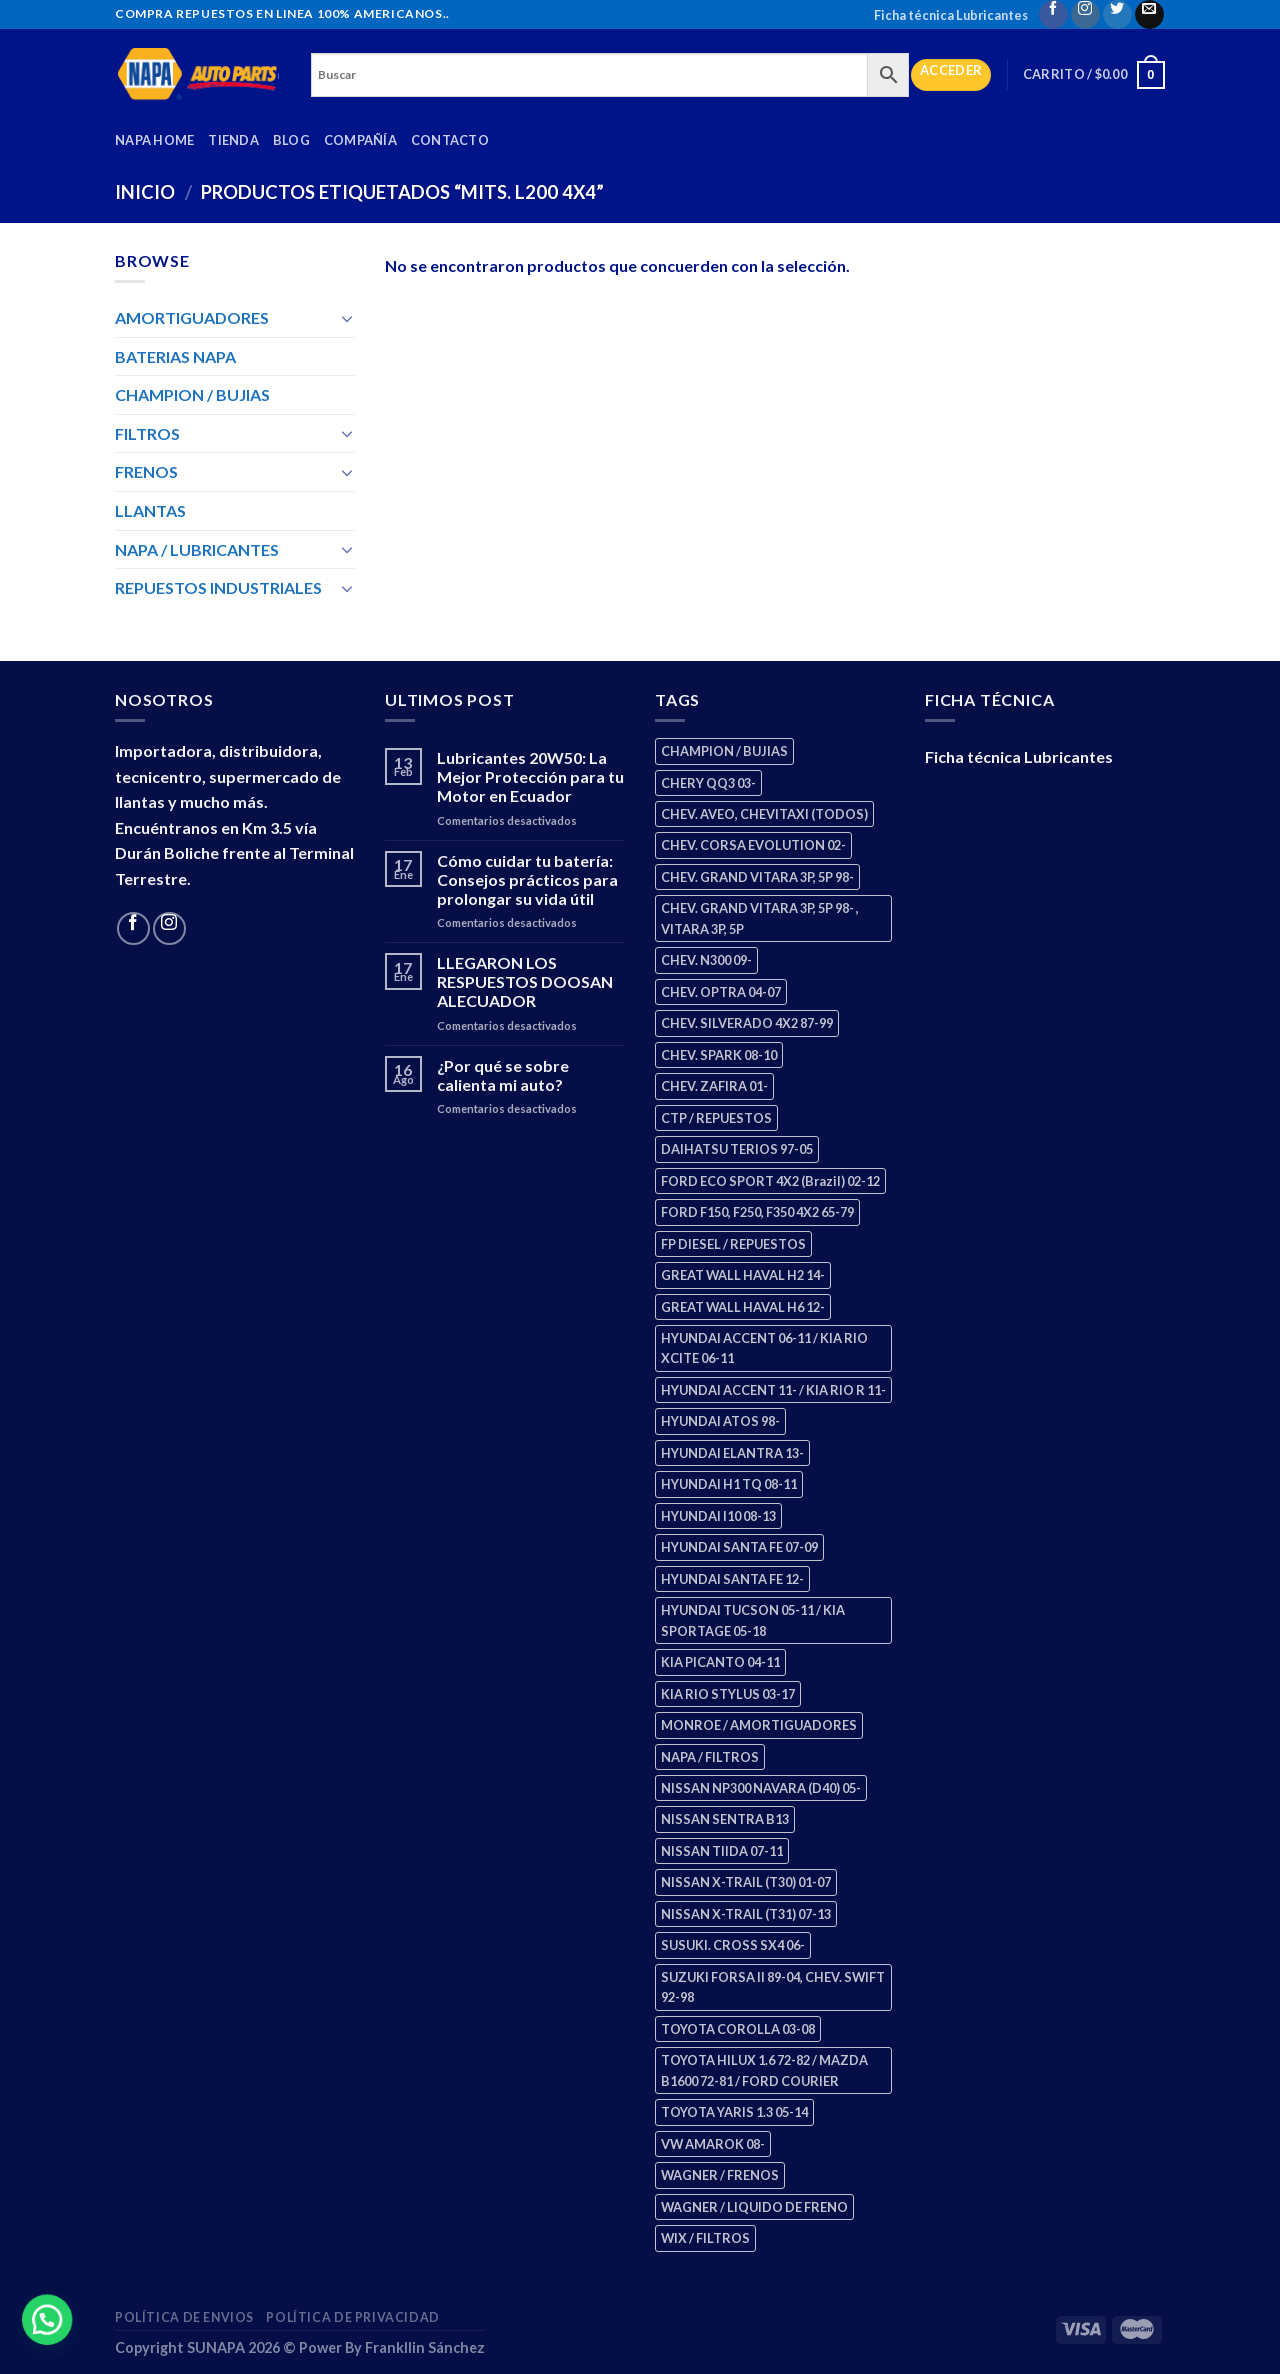  What do you see at coordinates (197, 549) in the screenshot?
I see `NAPA / LUBRICANTES` at bounding box center [197, 549].